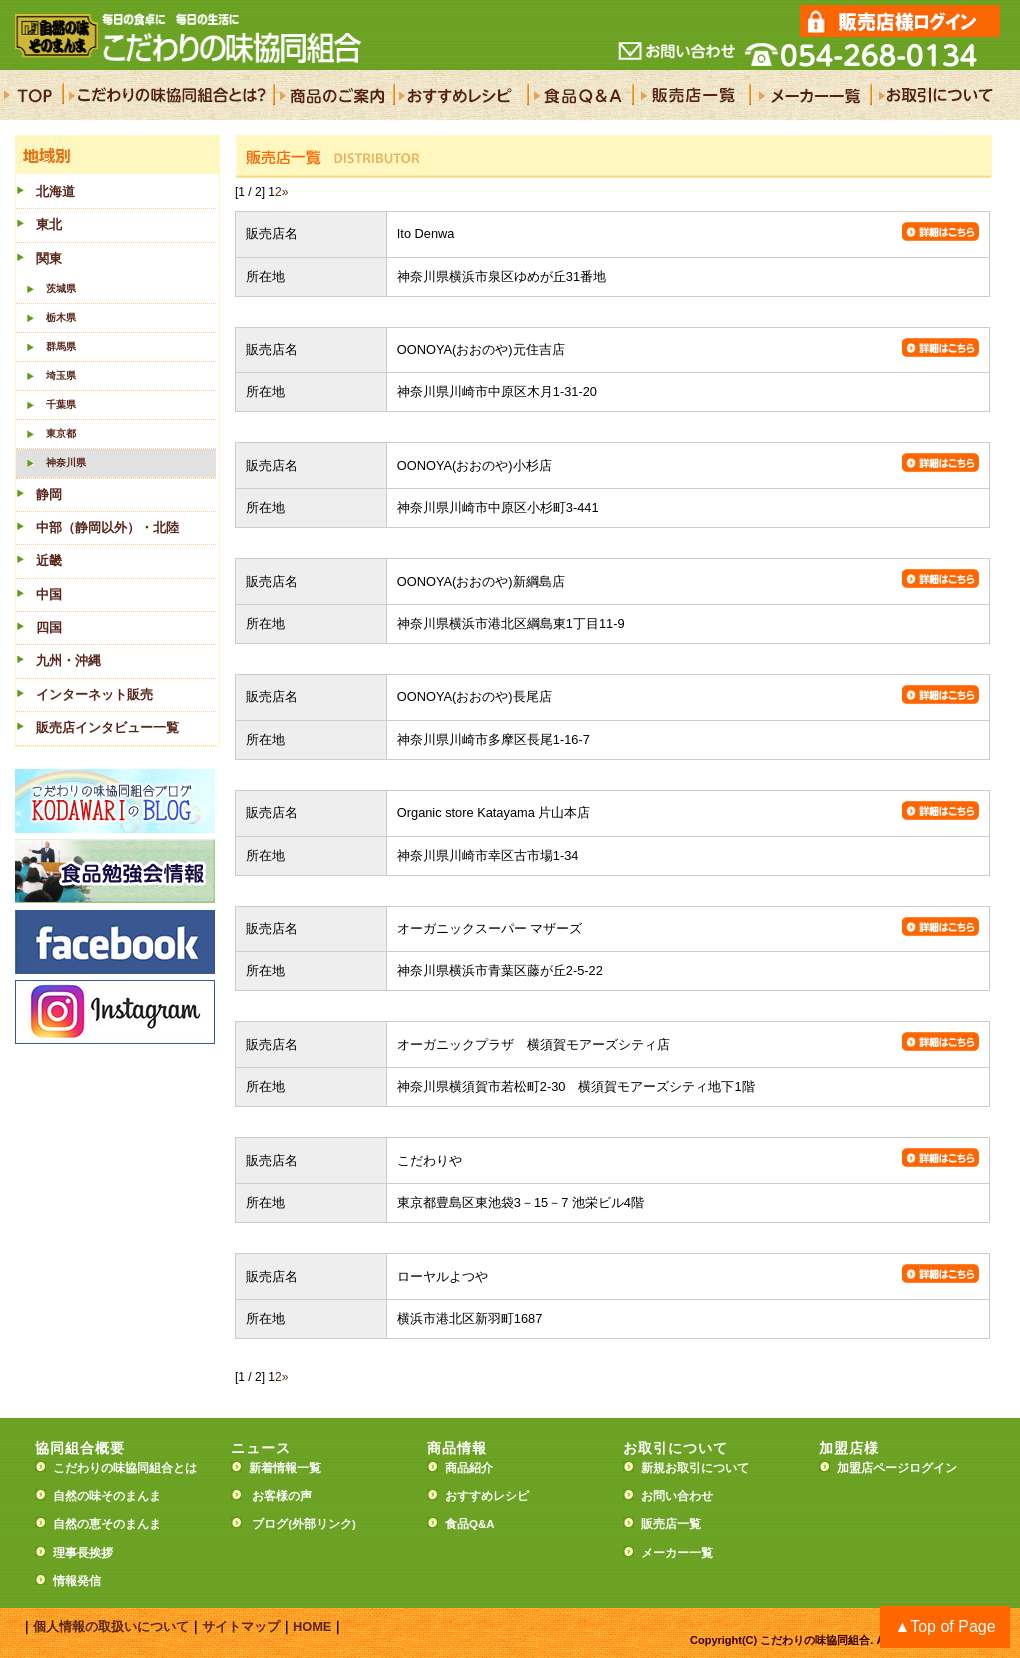 This screenshot has height=1658, width=1020. What do you see at coordinates (270, 1524) in the screenshot?
I see `ブログ` at bounding box center [270, 1524].